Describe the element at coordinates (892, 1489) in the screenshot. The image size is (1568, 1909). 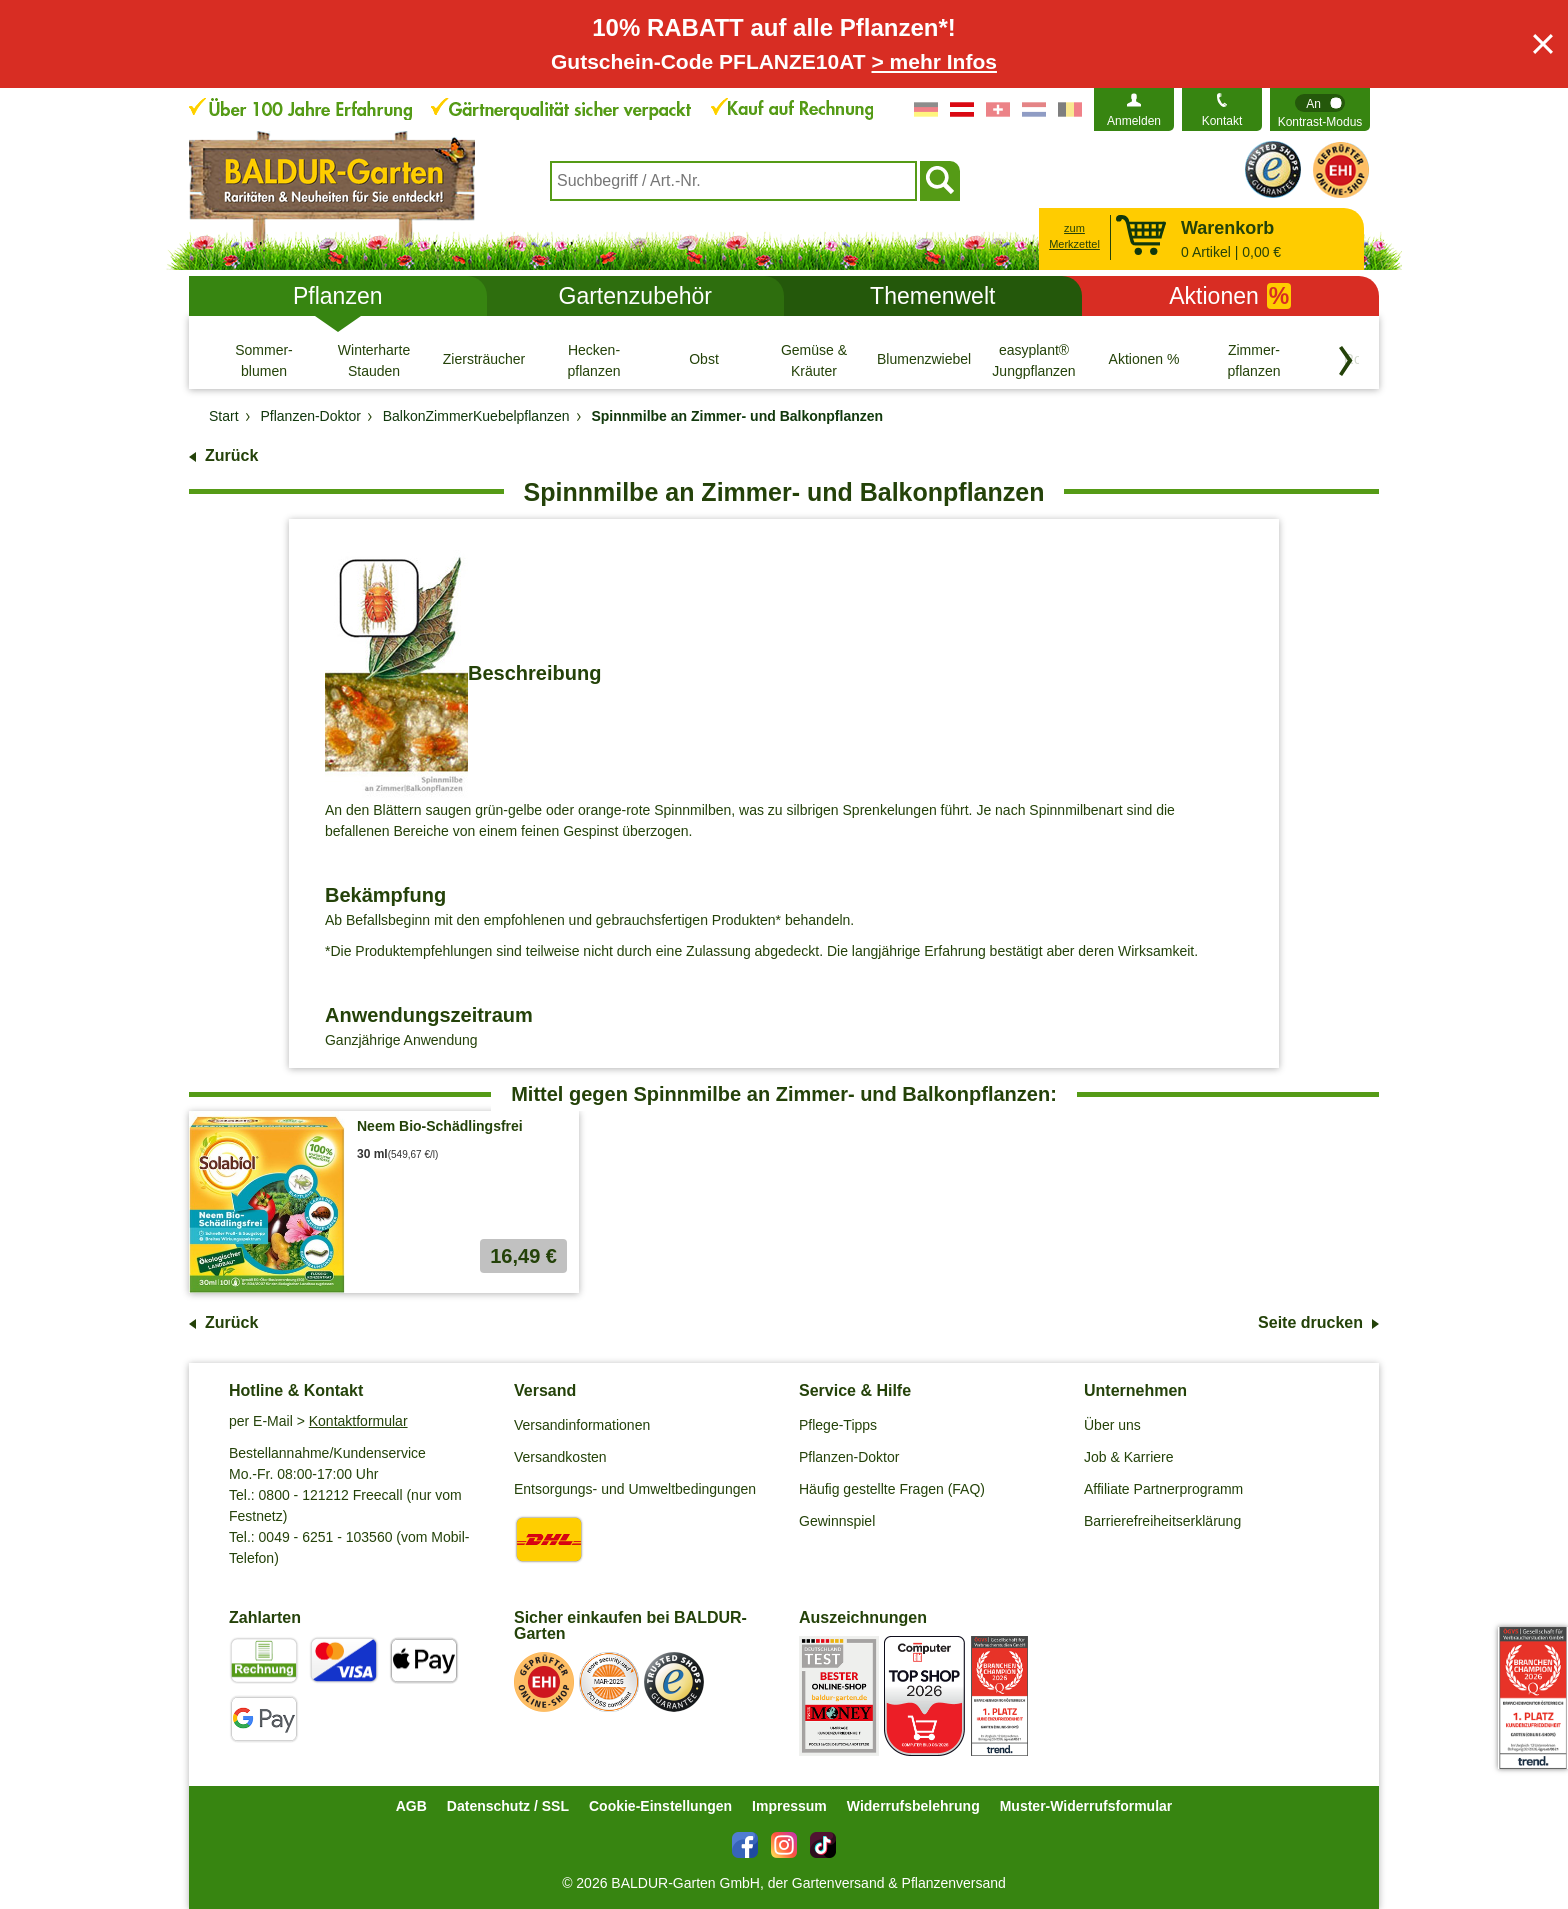
I see `Häufig gestellte Fragen (FAQ)` at that location.